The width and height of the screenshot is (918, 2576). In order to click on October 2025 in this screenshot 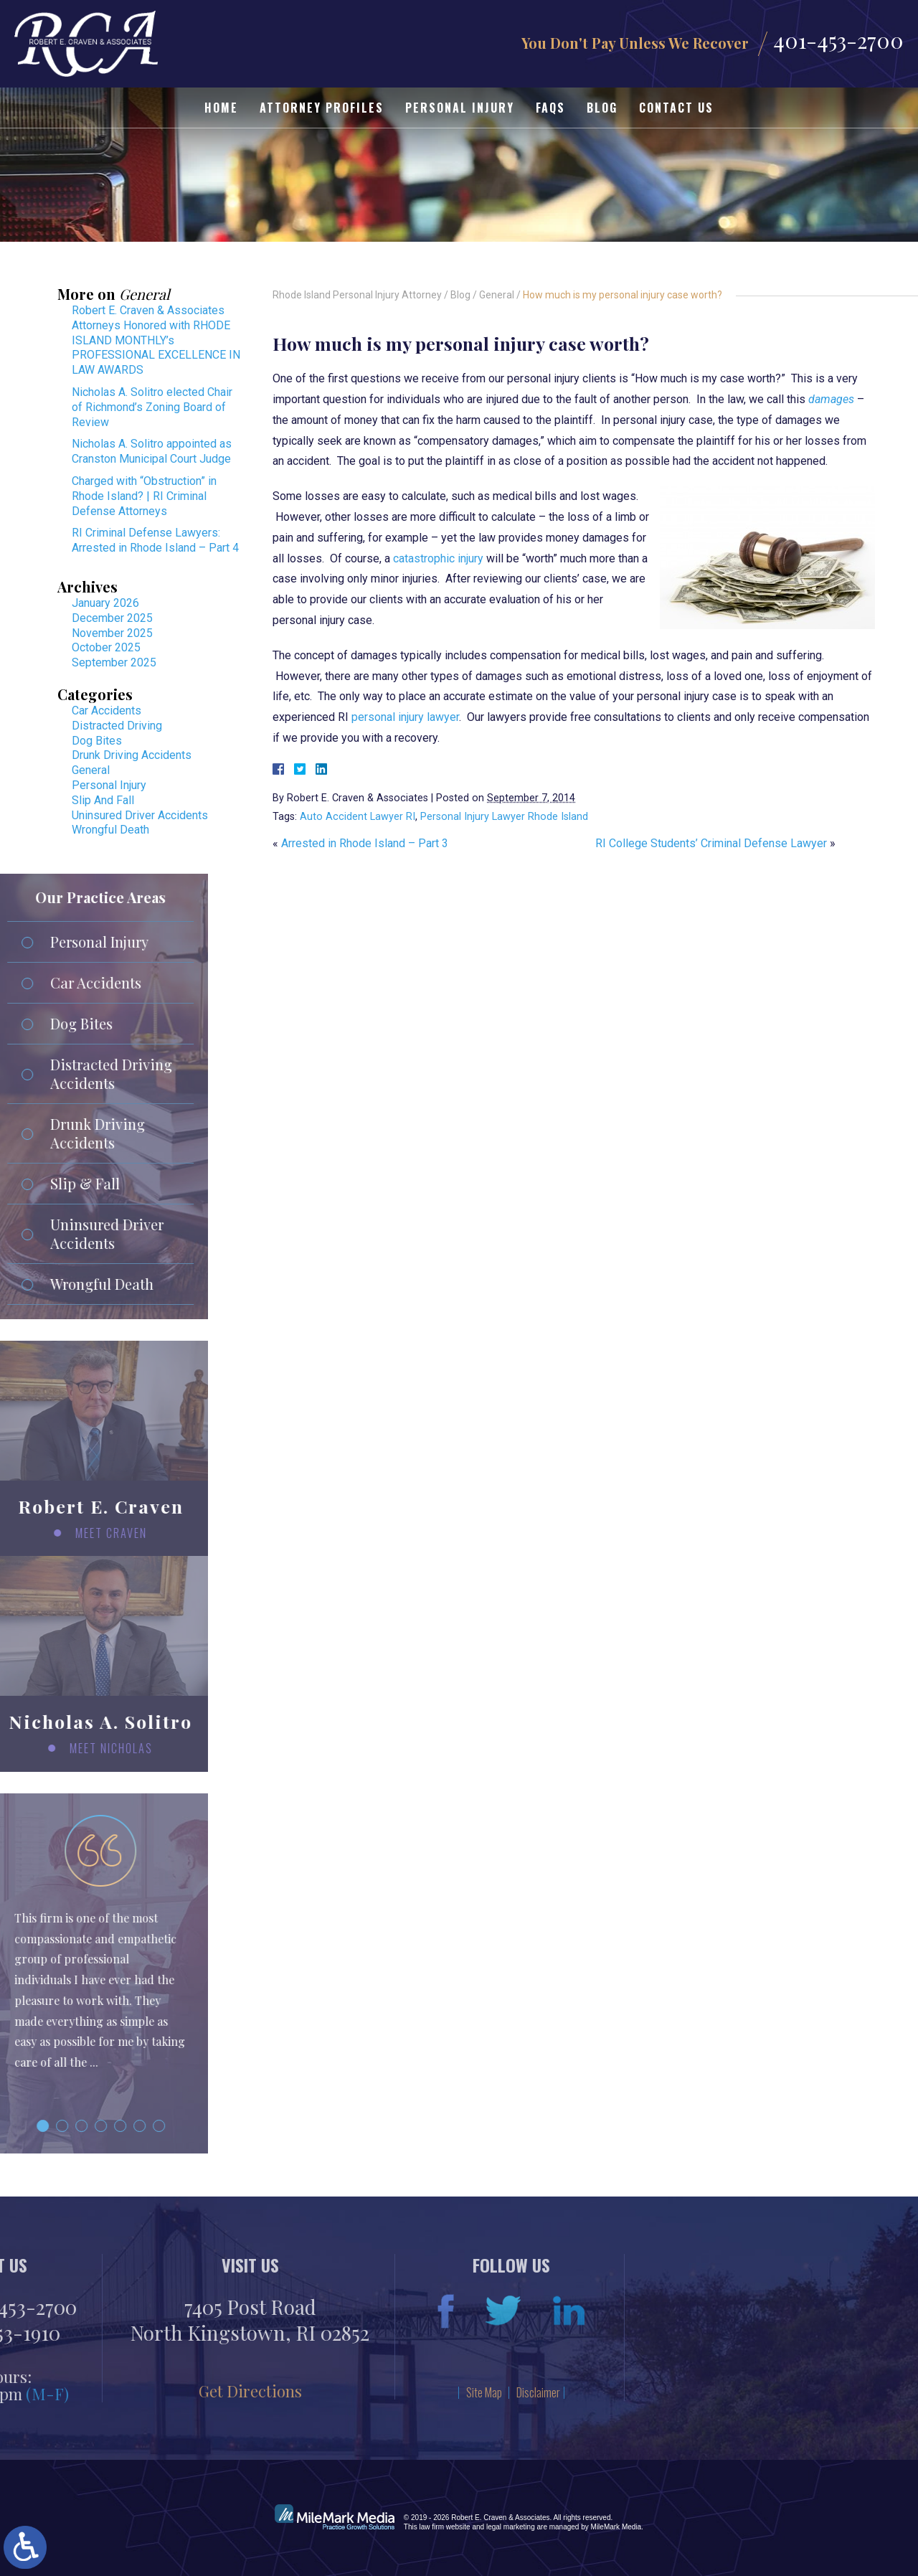, I will do `click(106, 647)`.